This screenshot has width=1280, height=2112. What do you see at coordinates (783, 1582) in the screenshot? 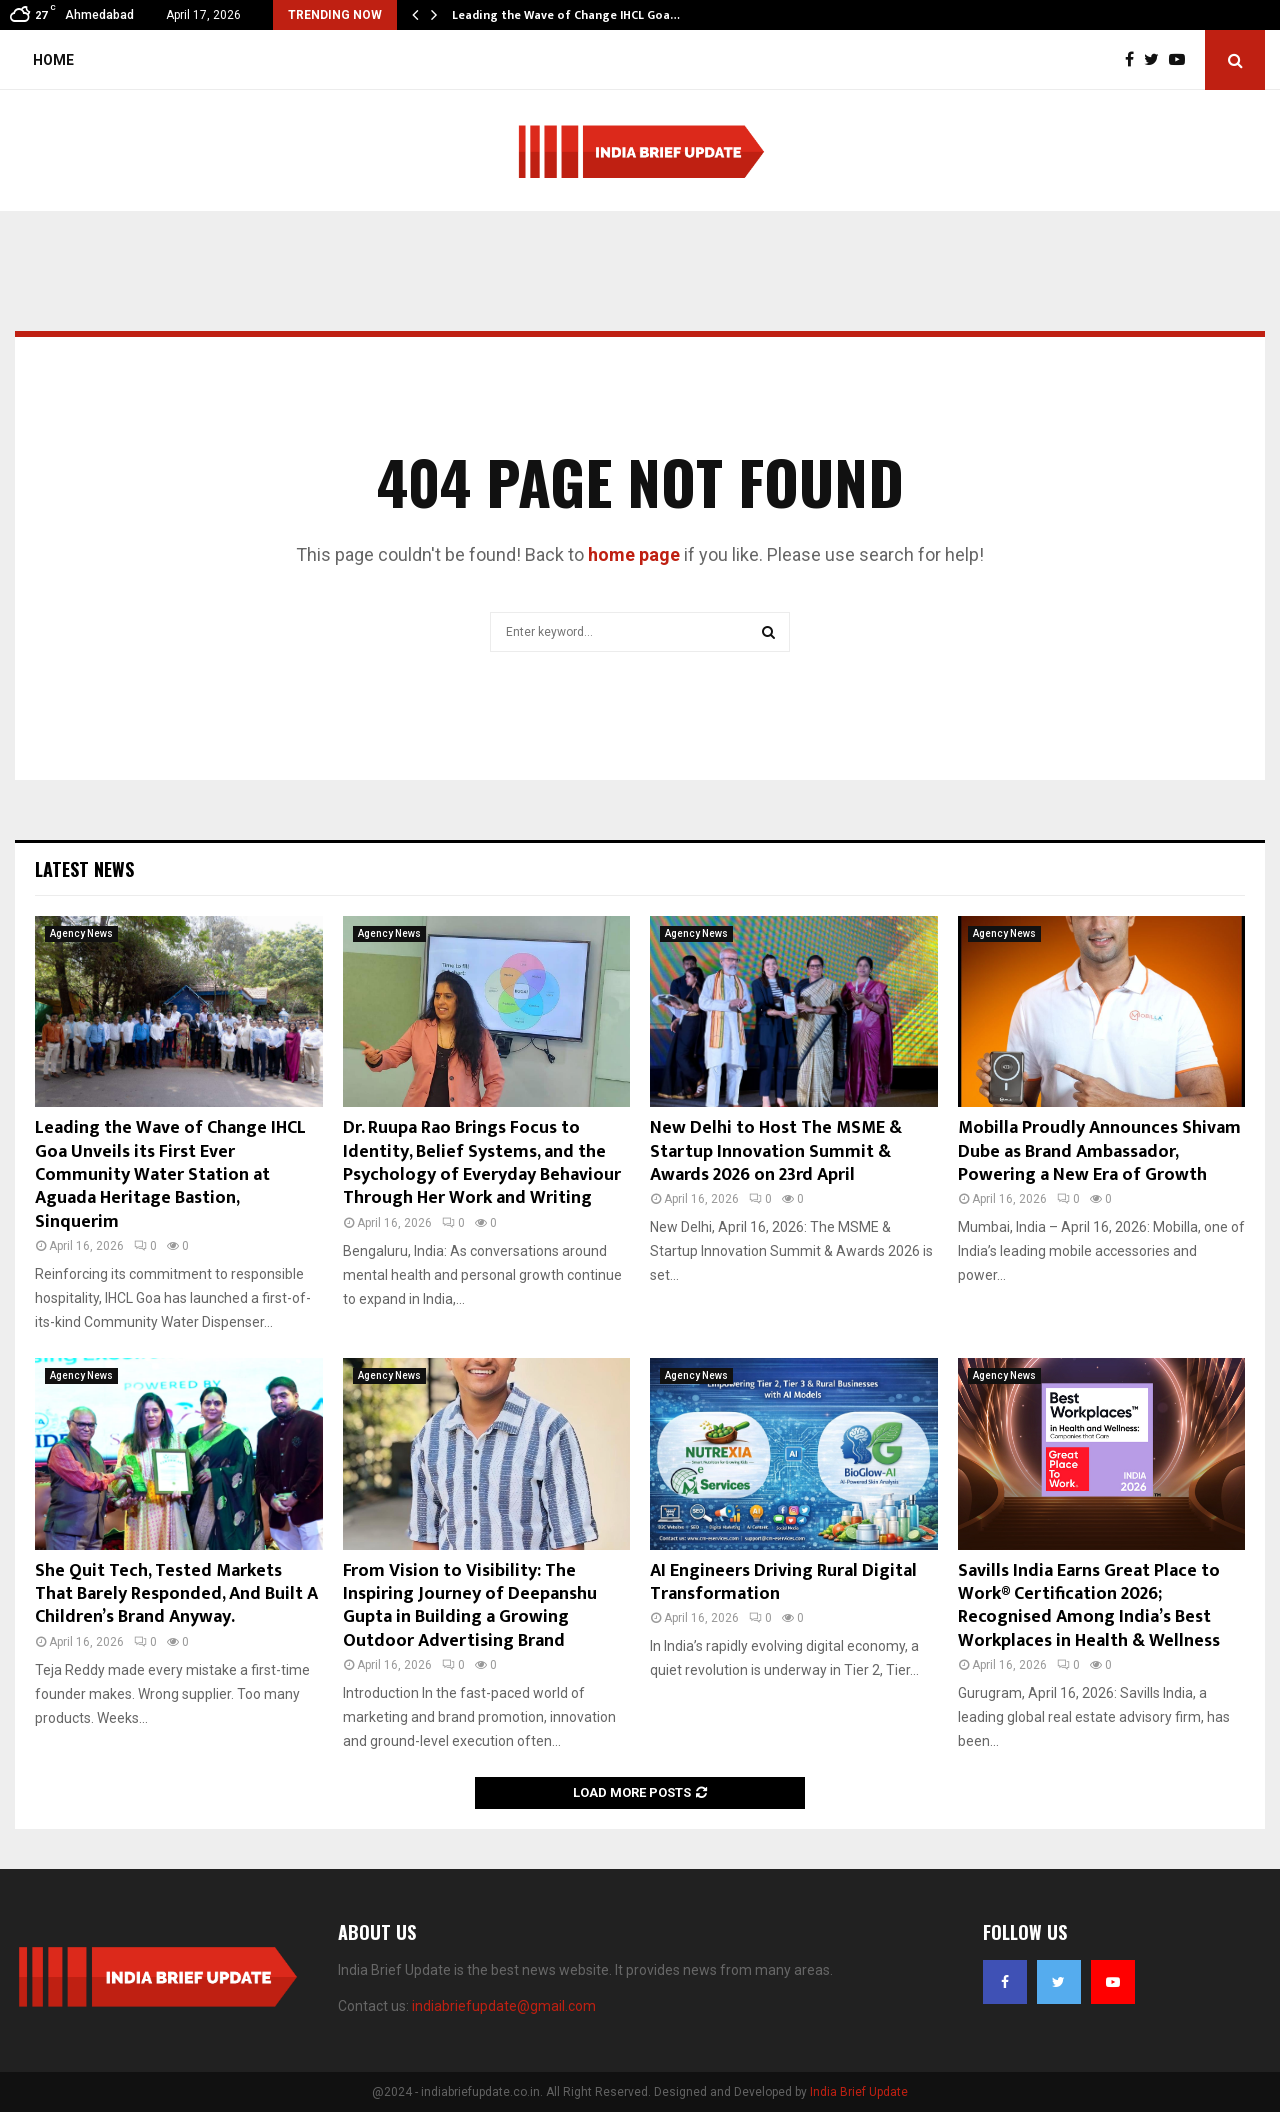
I see `AI Engineers Driving Rural Digital Transformation` at bounding box center [783, 1582].